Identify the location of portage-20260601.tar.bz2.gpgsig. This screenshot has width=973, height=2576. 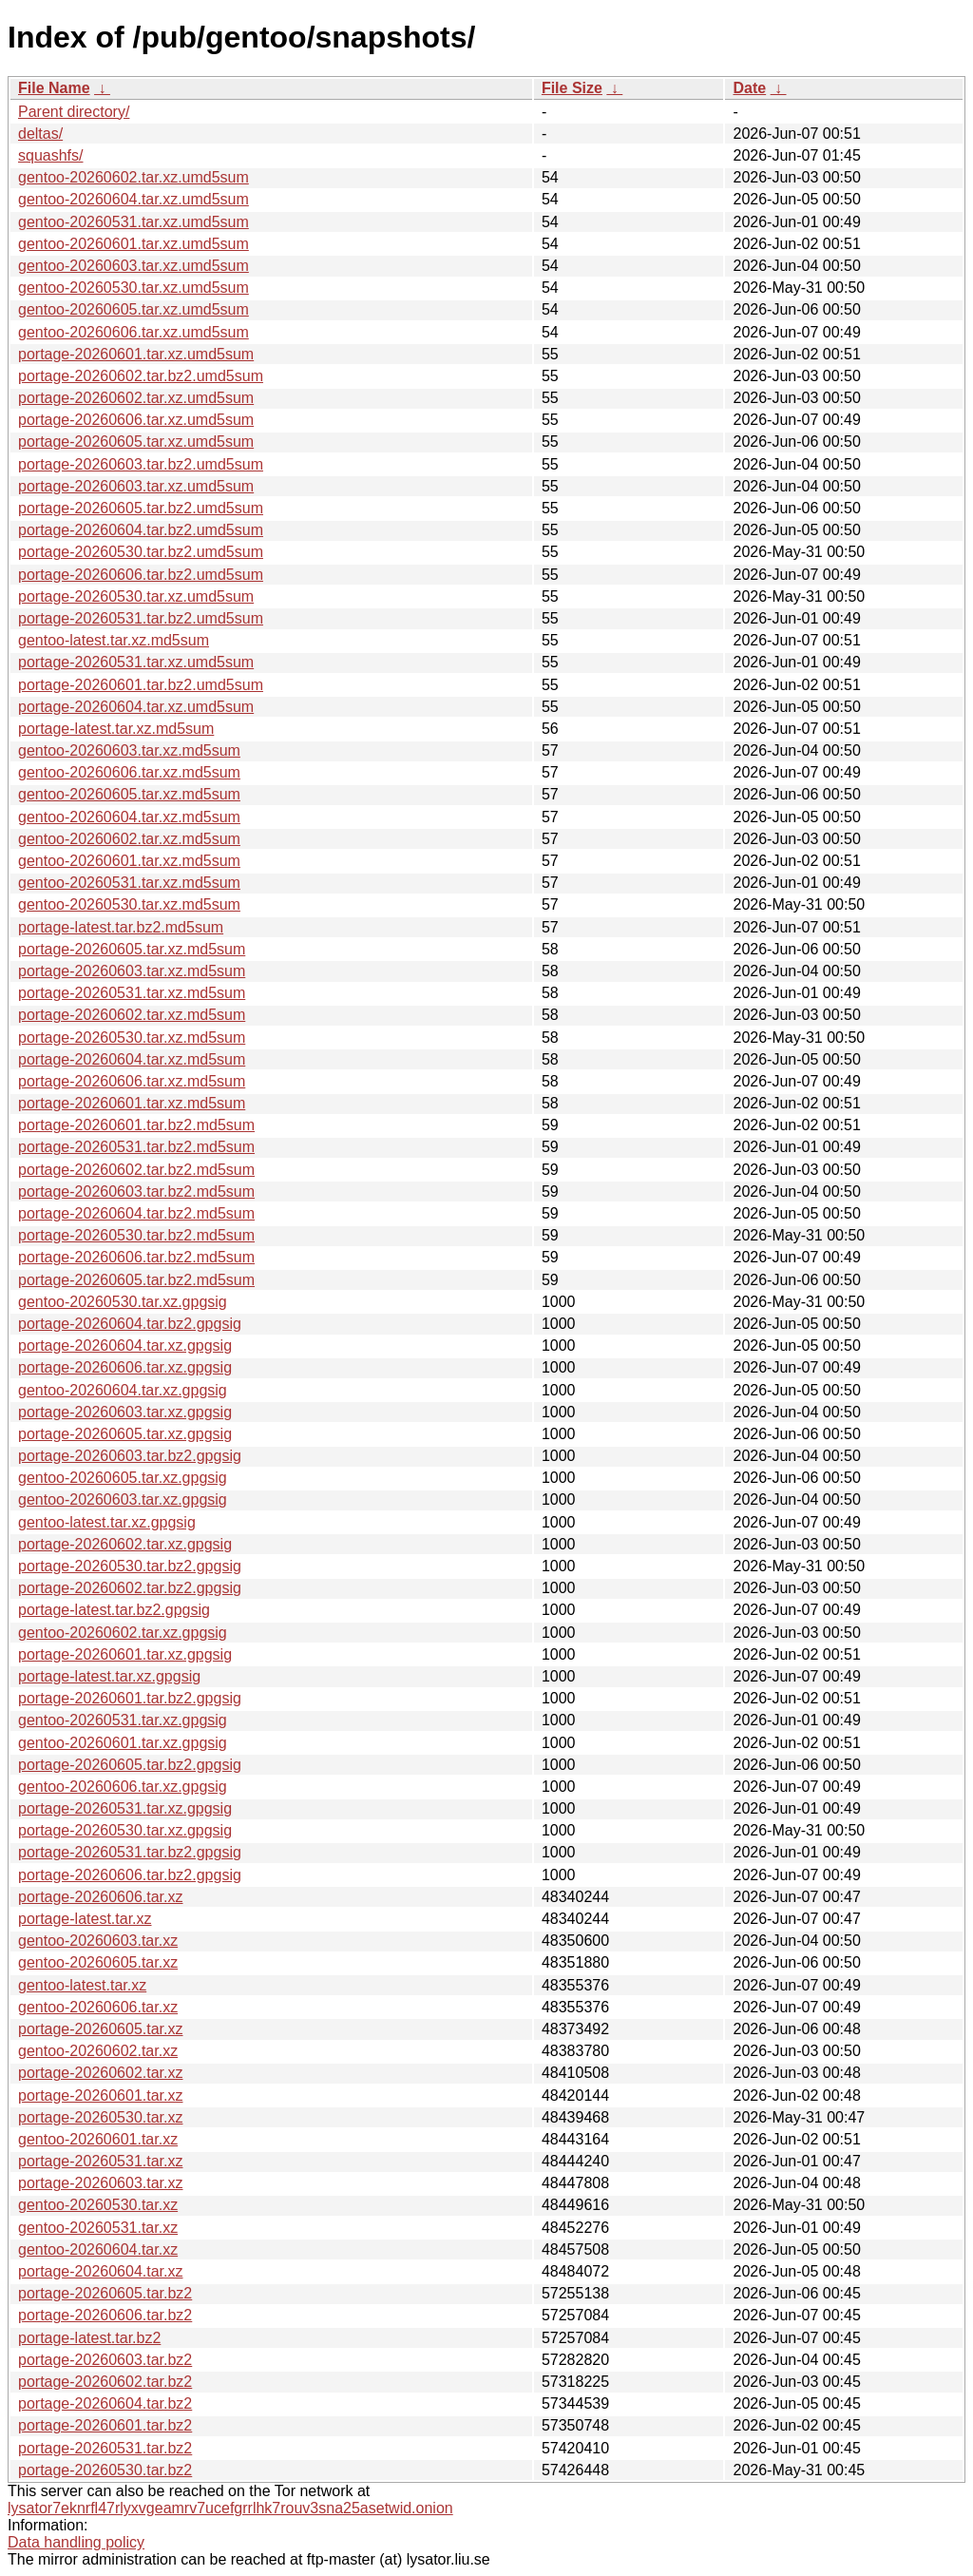
(129, 1698).